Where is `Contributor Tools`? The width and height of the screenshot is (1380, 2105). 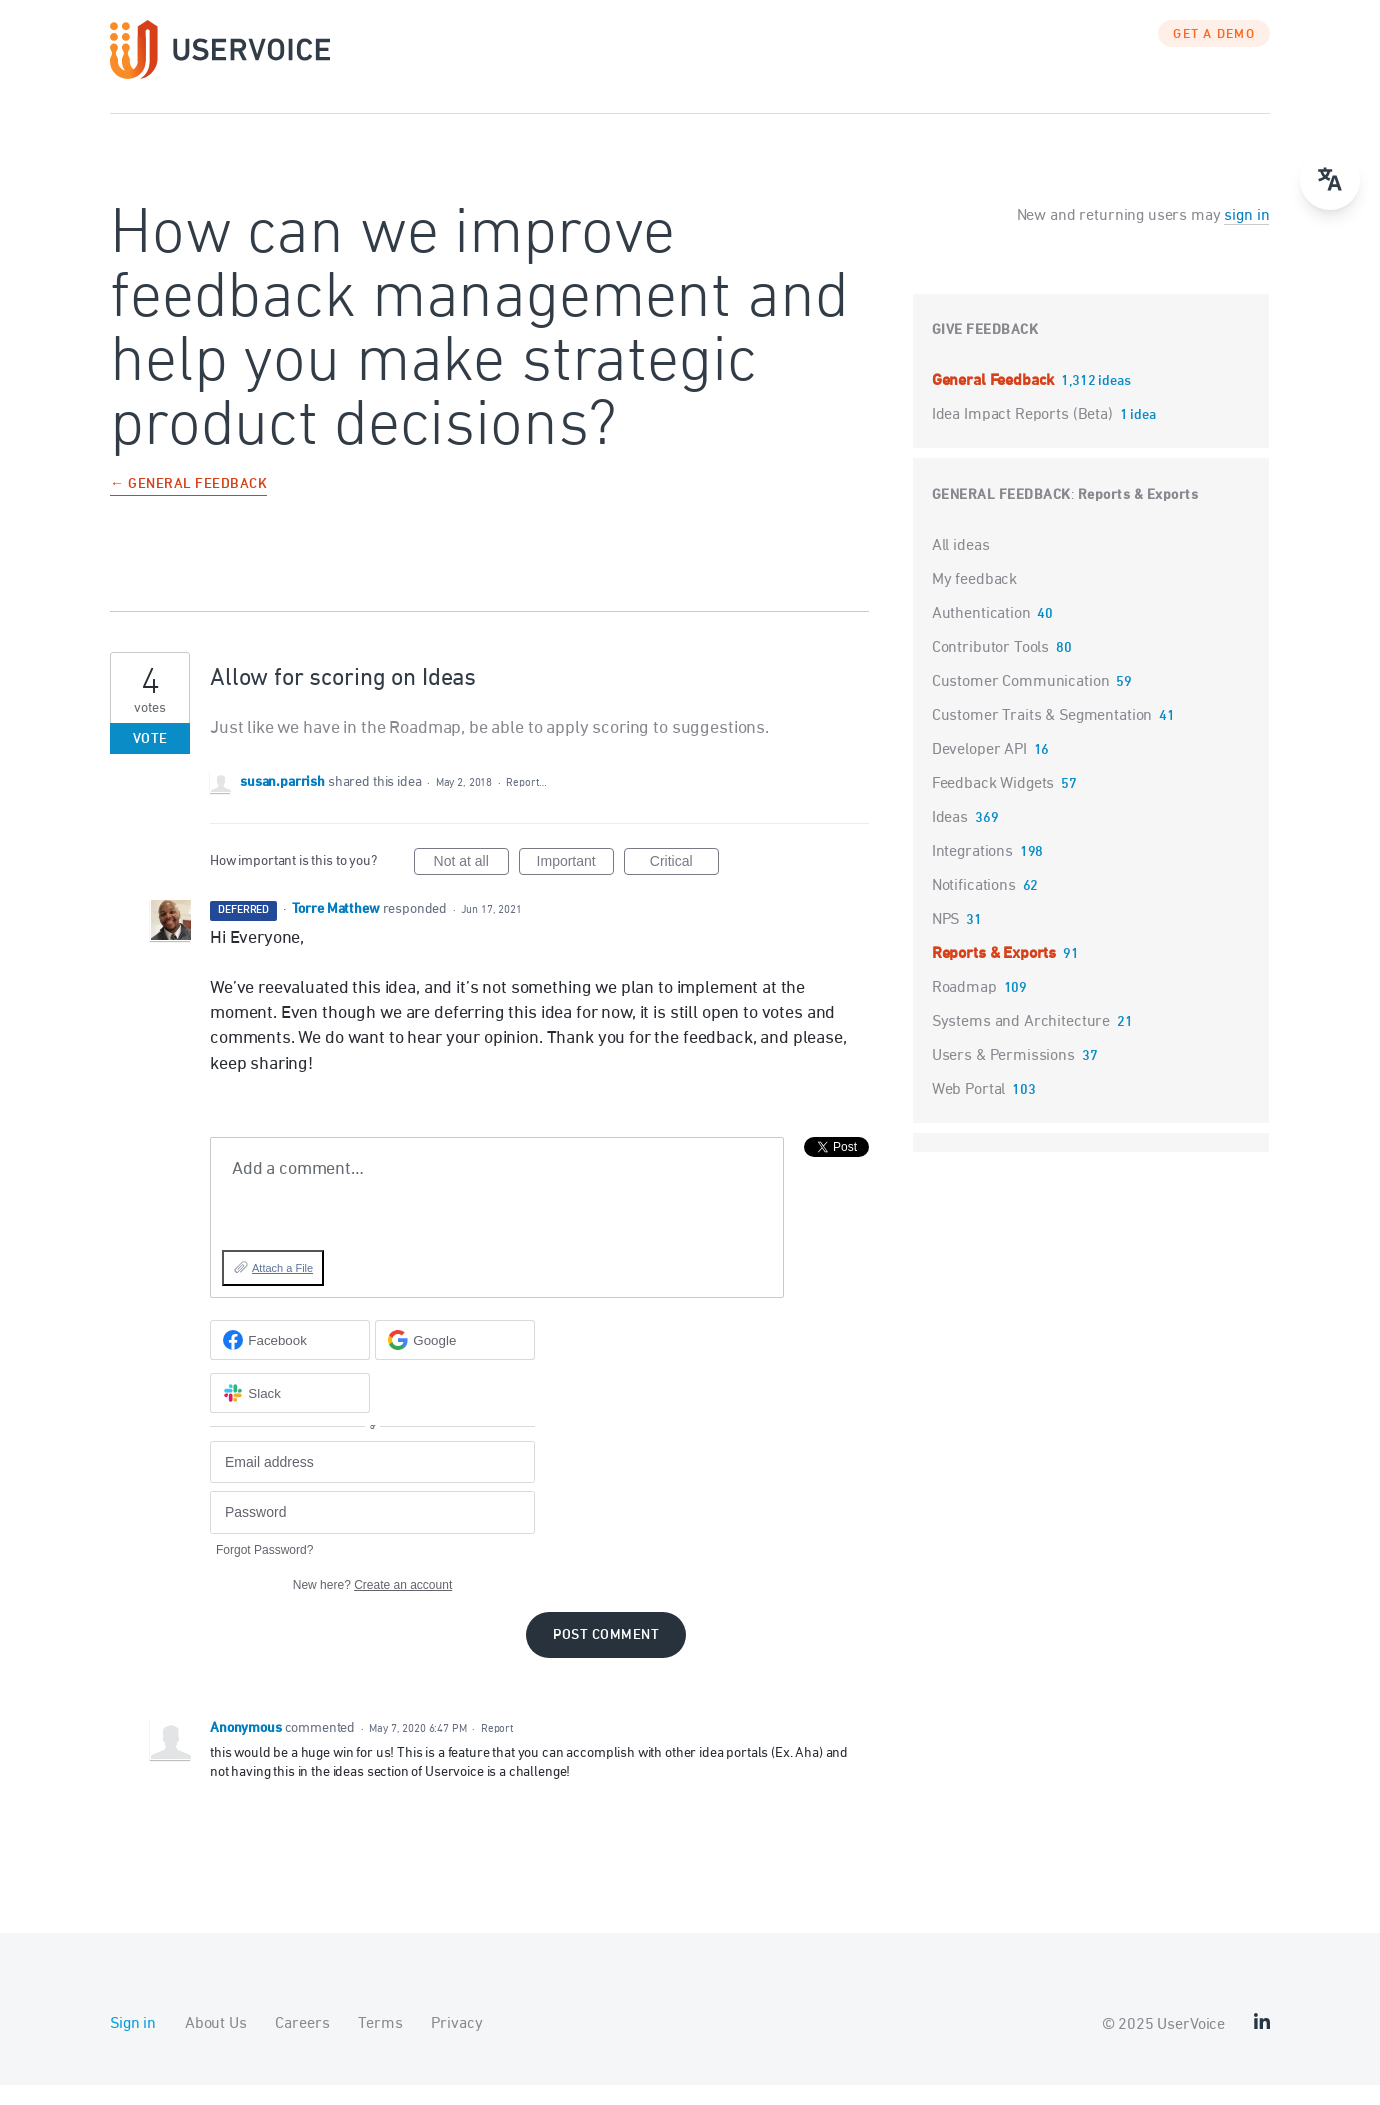 Contributor Tools is located at coordinates (990, 668).